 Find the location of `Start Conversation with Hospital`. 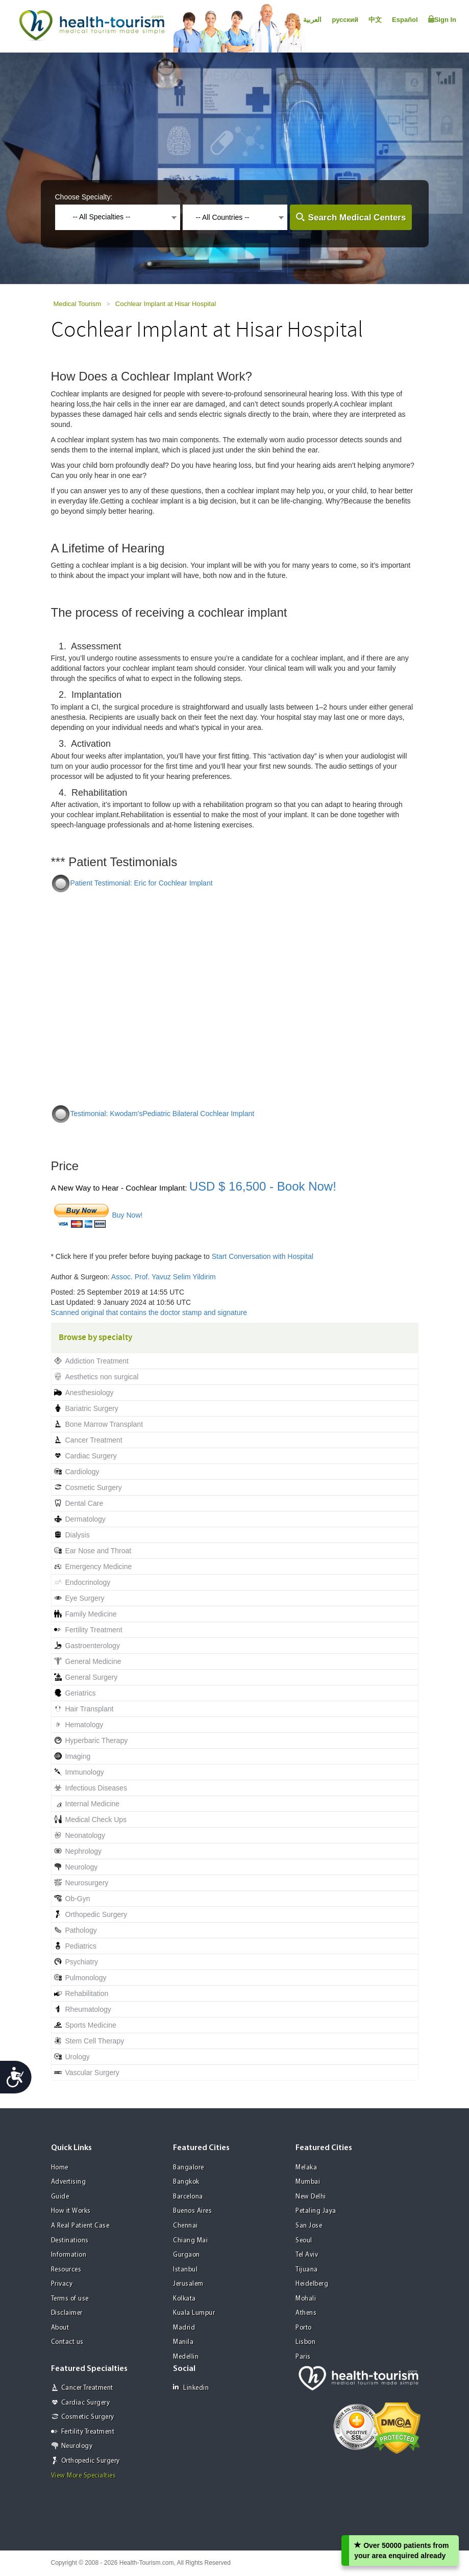

Start Conversation with Hospital is located at coordinates (262, 1256).